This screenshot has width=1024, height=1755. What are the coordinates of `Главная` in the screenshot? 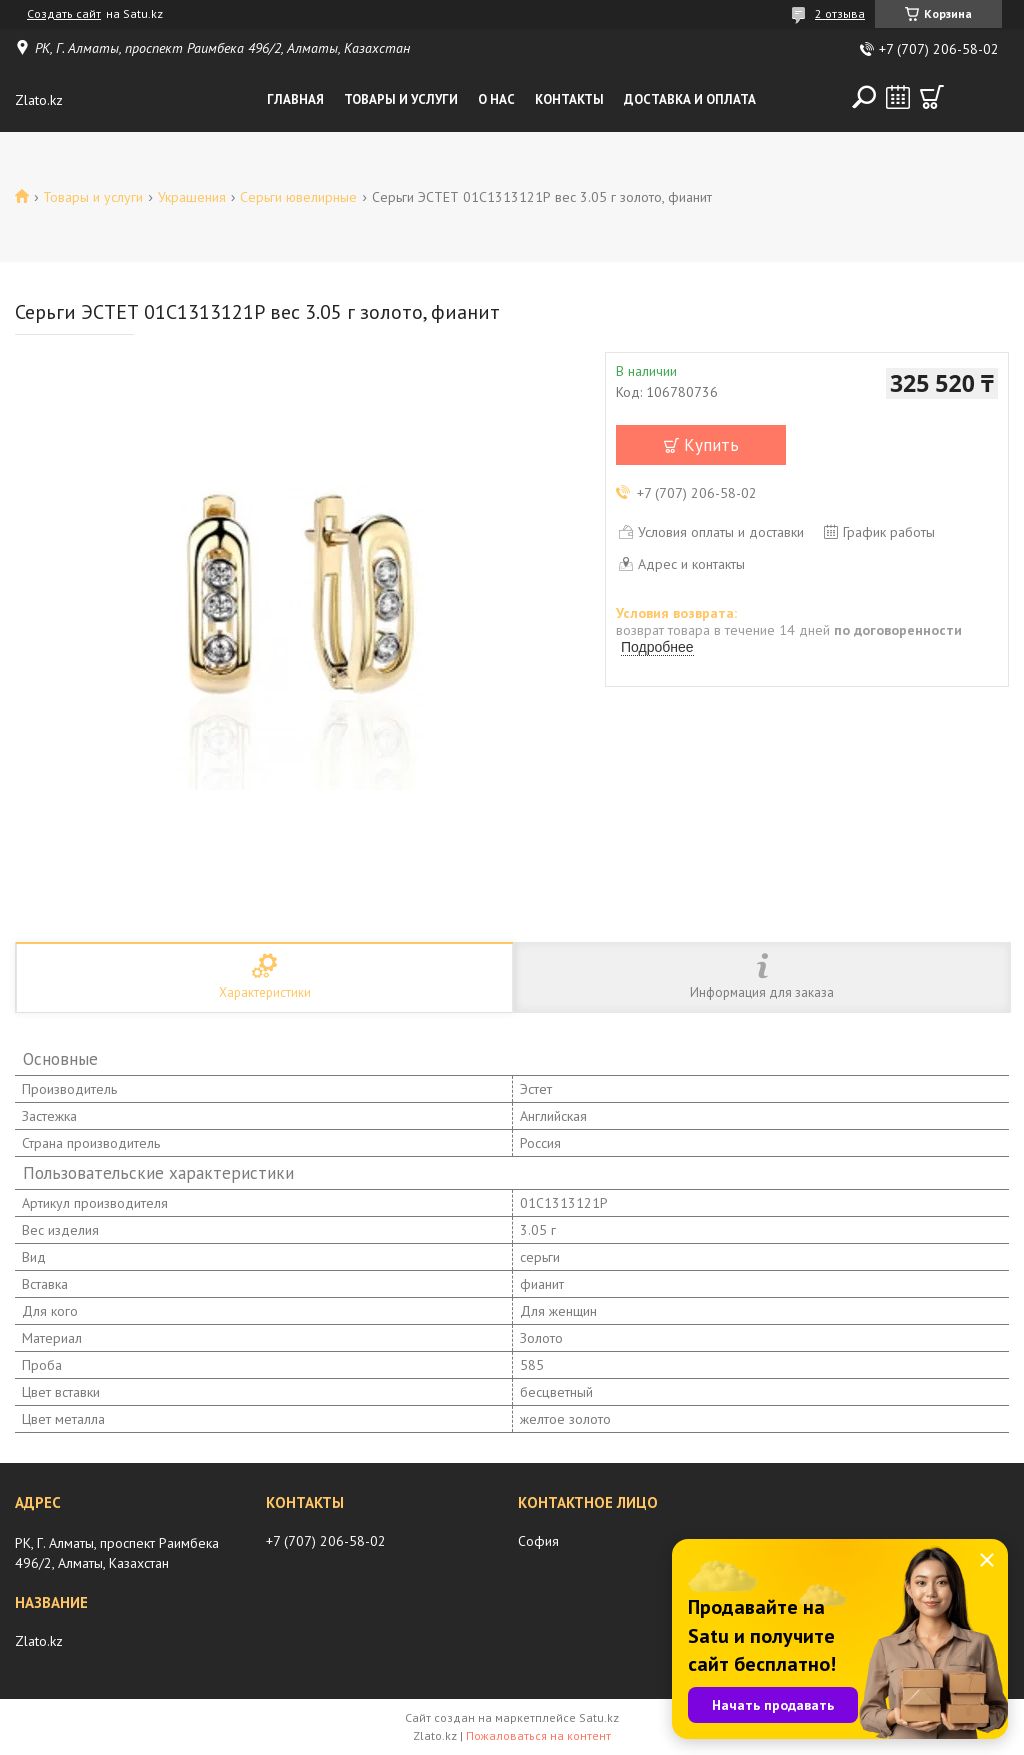 It's located at (295, 99).